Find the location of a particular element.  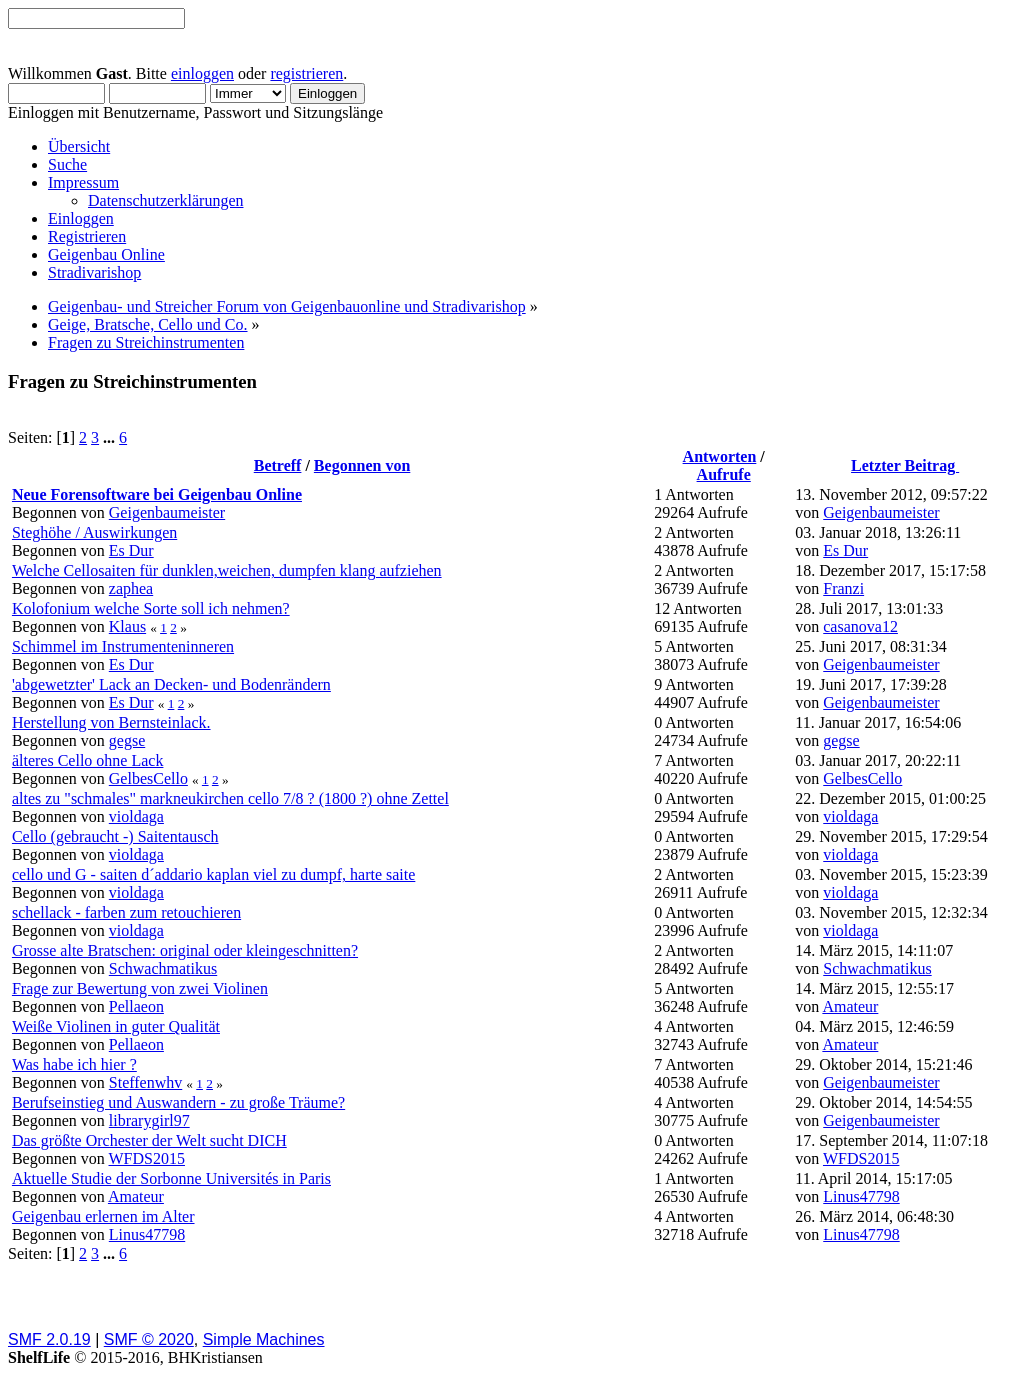

Simple Machines is located at coordinates (264, 1339).